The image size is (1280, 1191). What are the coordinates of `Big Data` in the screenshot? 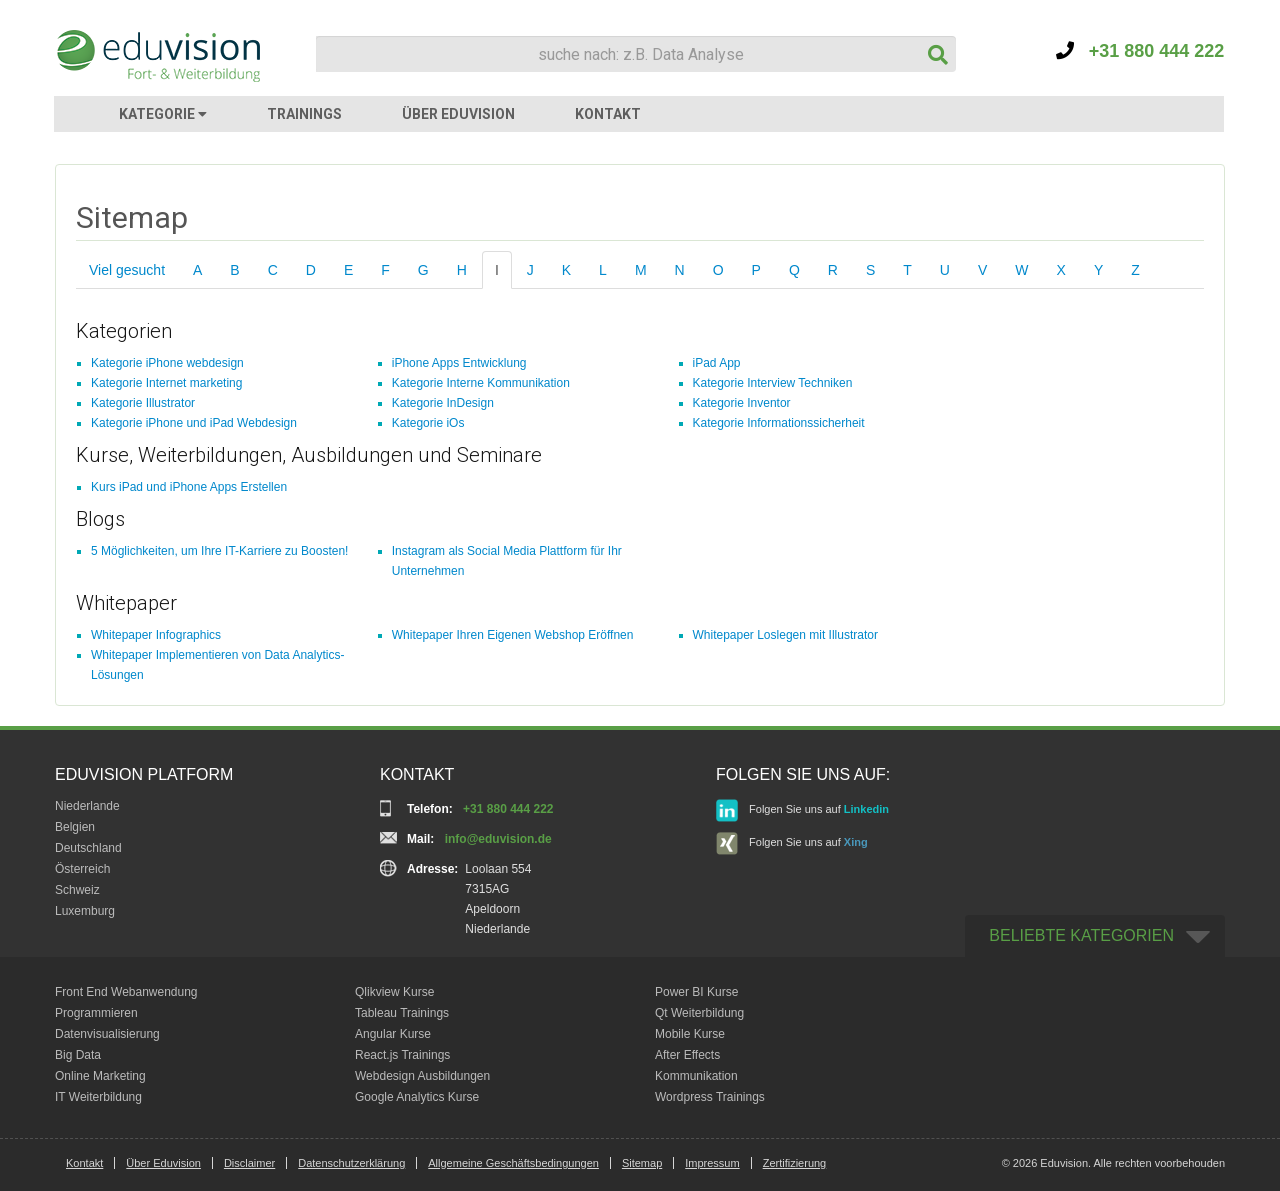 It's located at (78, 1055).